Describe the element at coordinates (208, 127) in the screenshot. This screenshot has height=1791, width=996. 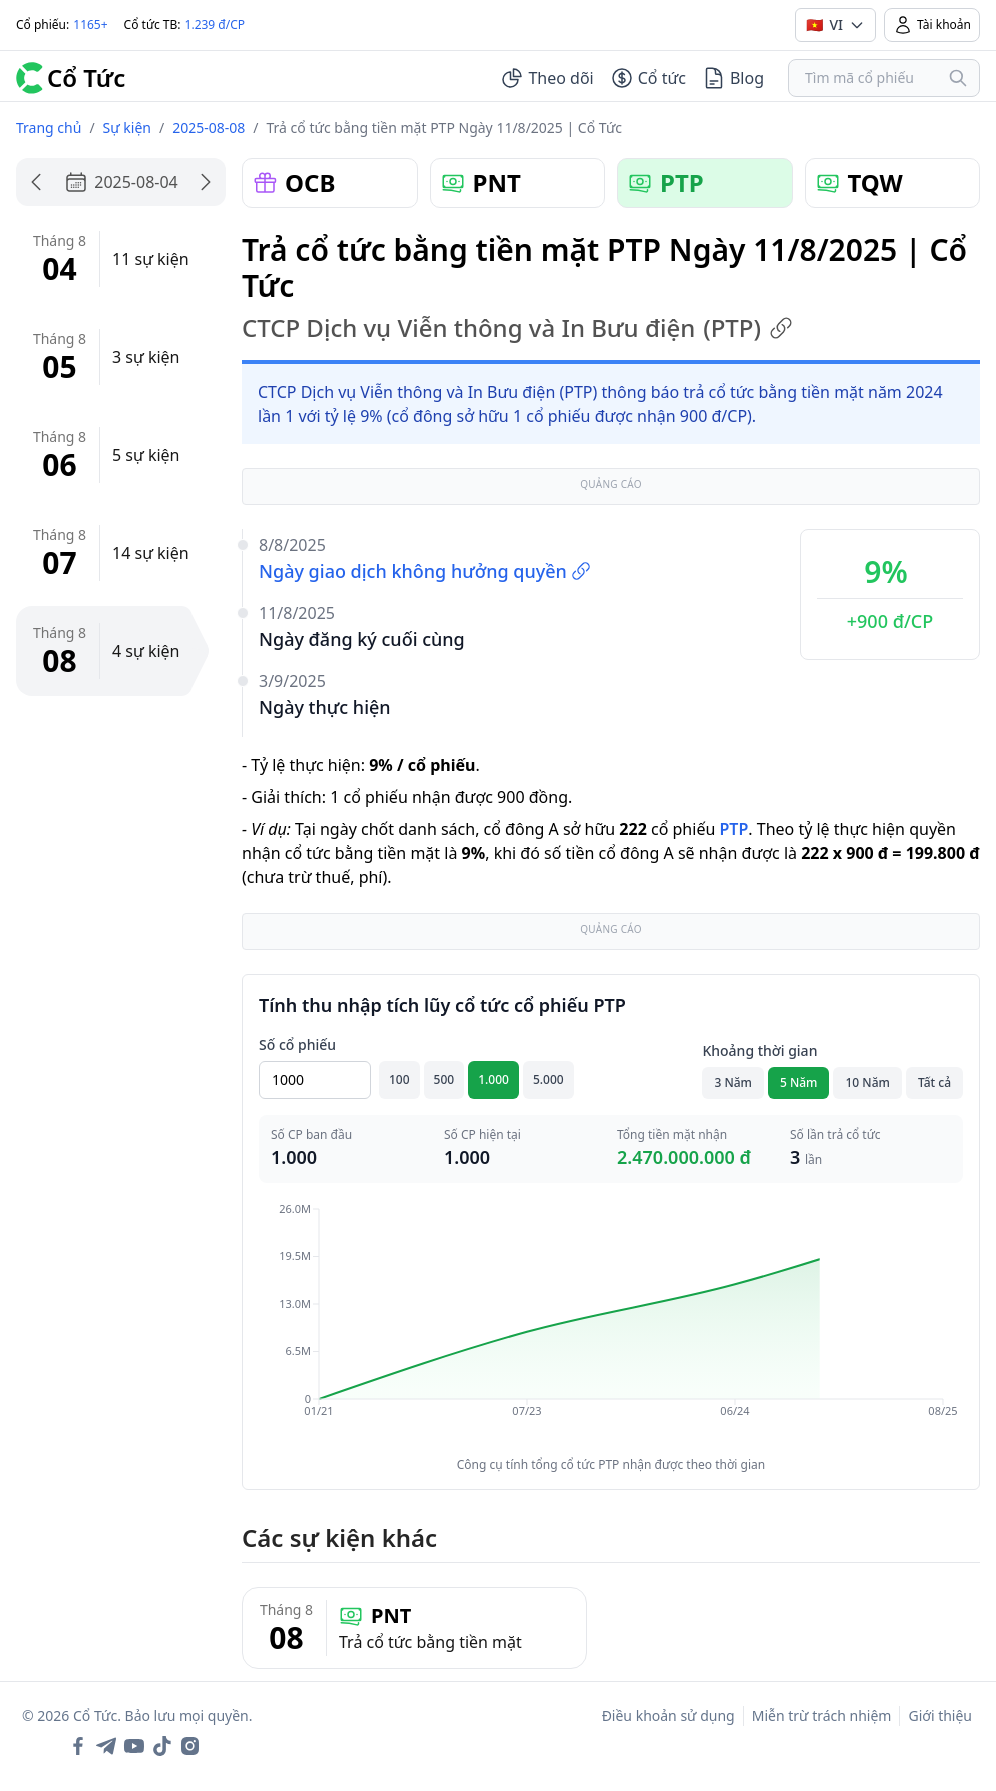
I see `2025-08-08` at that location.